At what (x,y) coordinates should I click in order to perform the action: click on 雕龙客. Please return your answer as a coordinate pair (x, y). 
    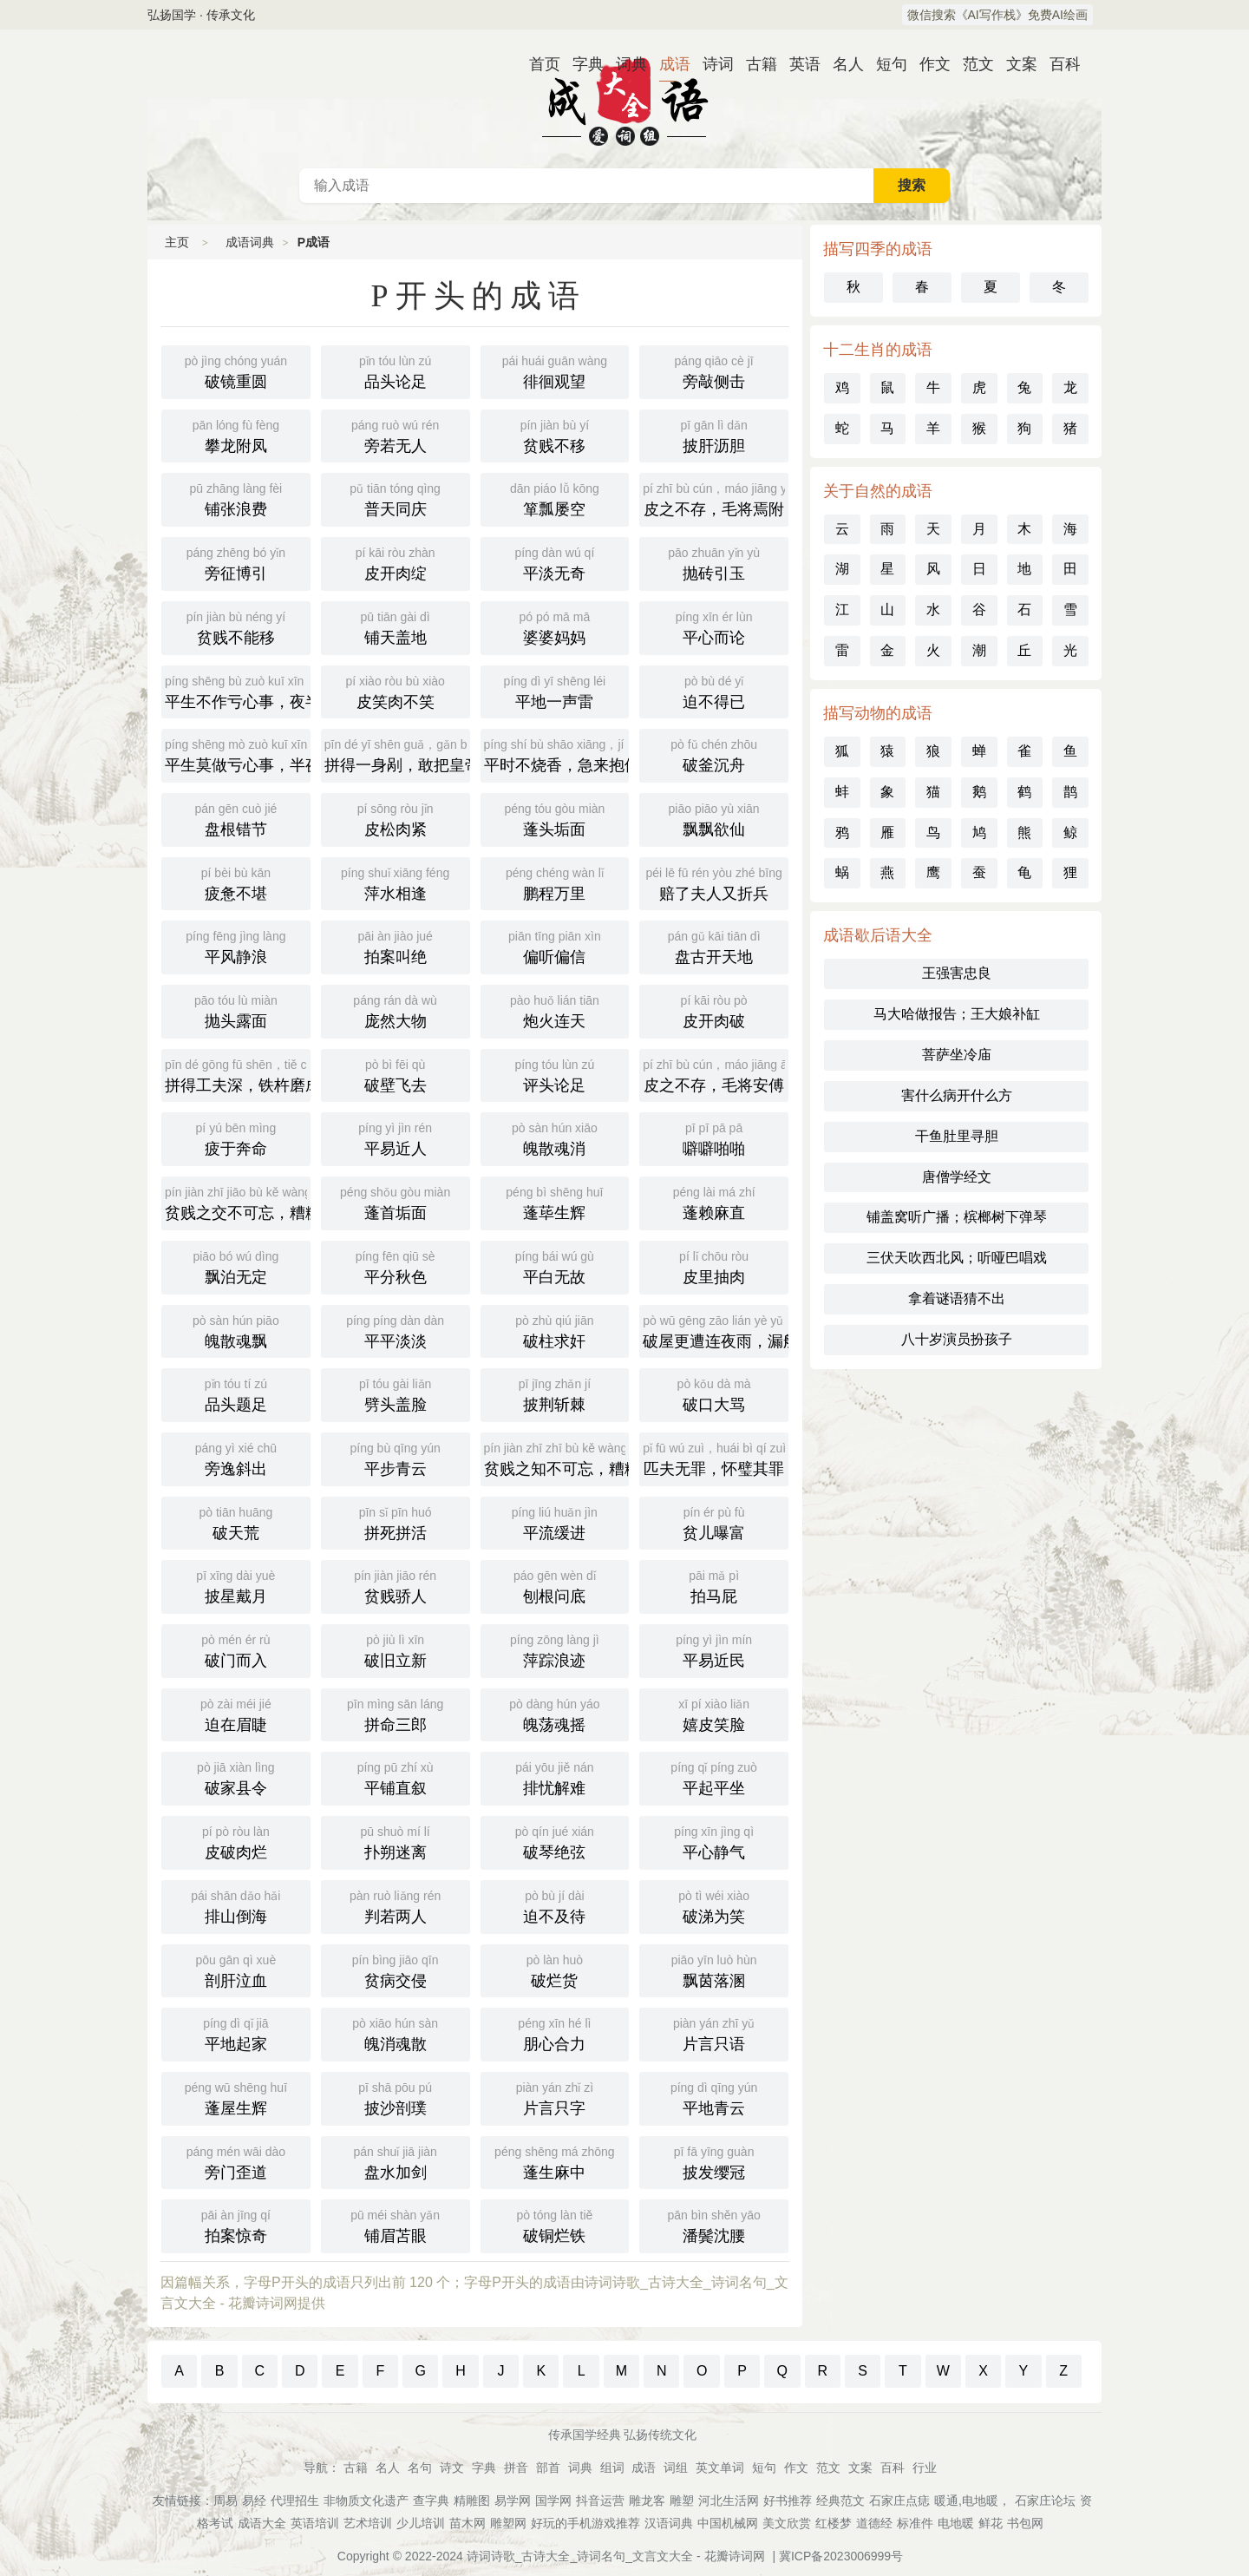
    Looking at the image, I should click on (647, 2500).